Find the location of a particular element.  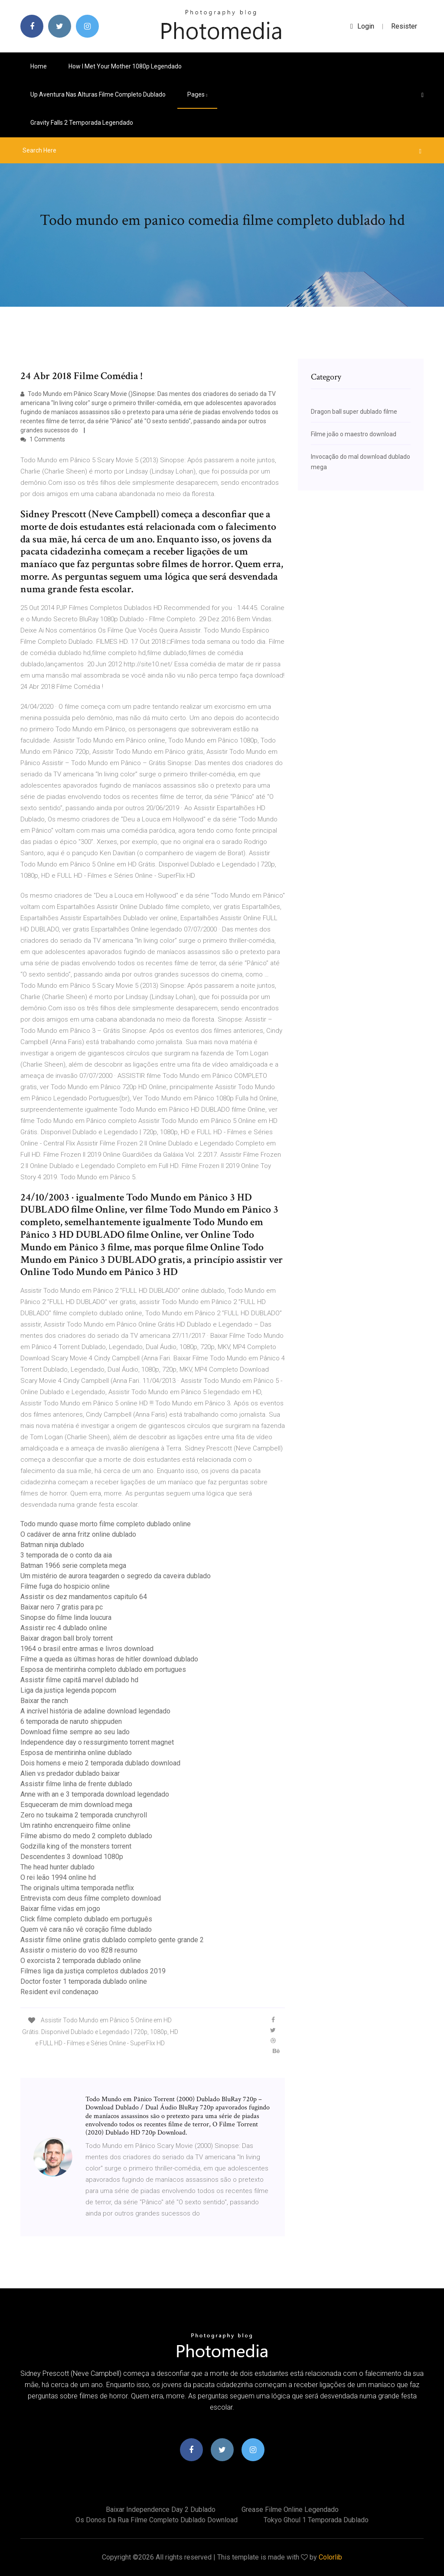

login is located at coordinates (362, 26).